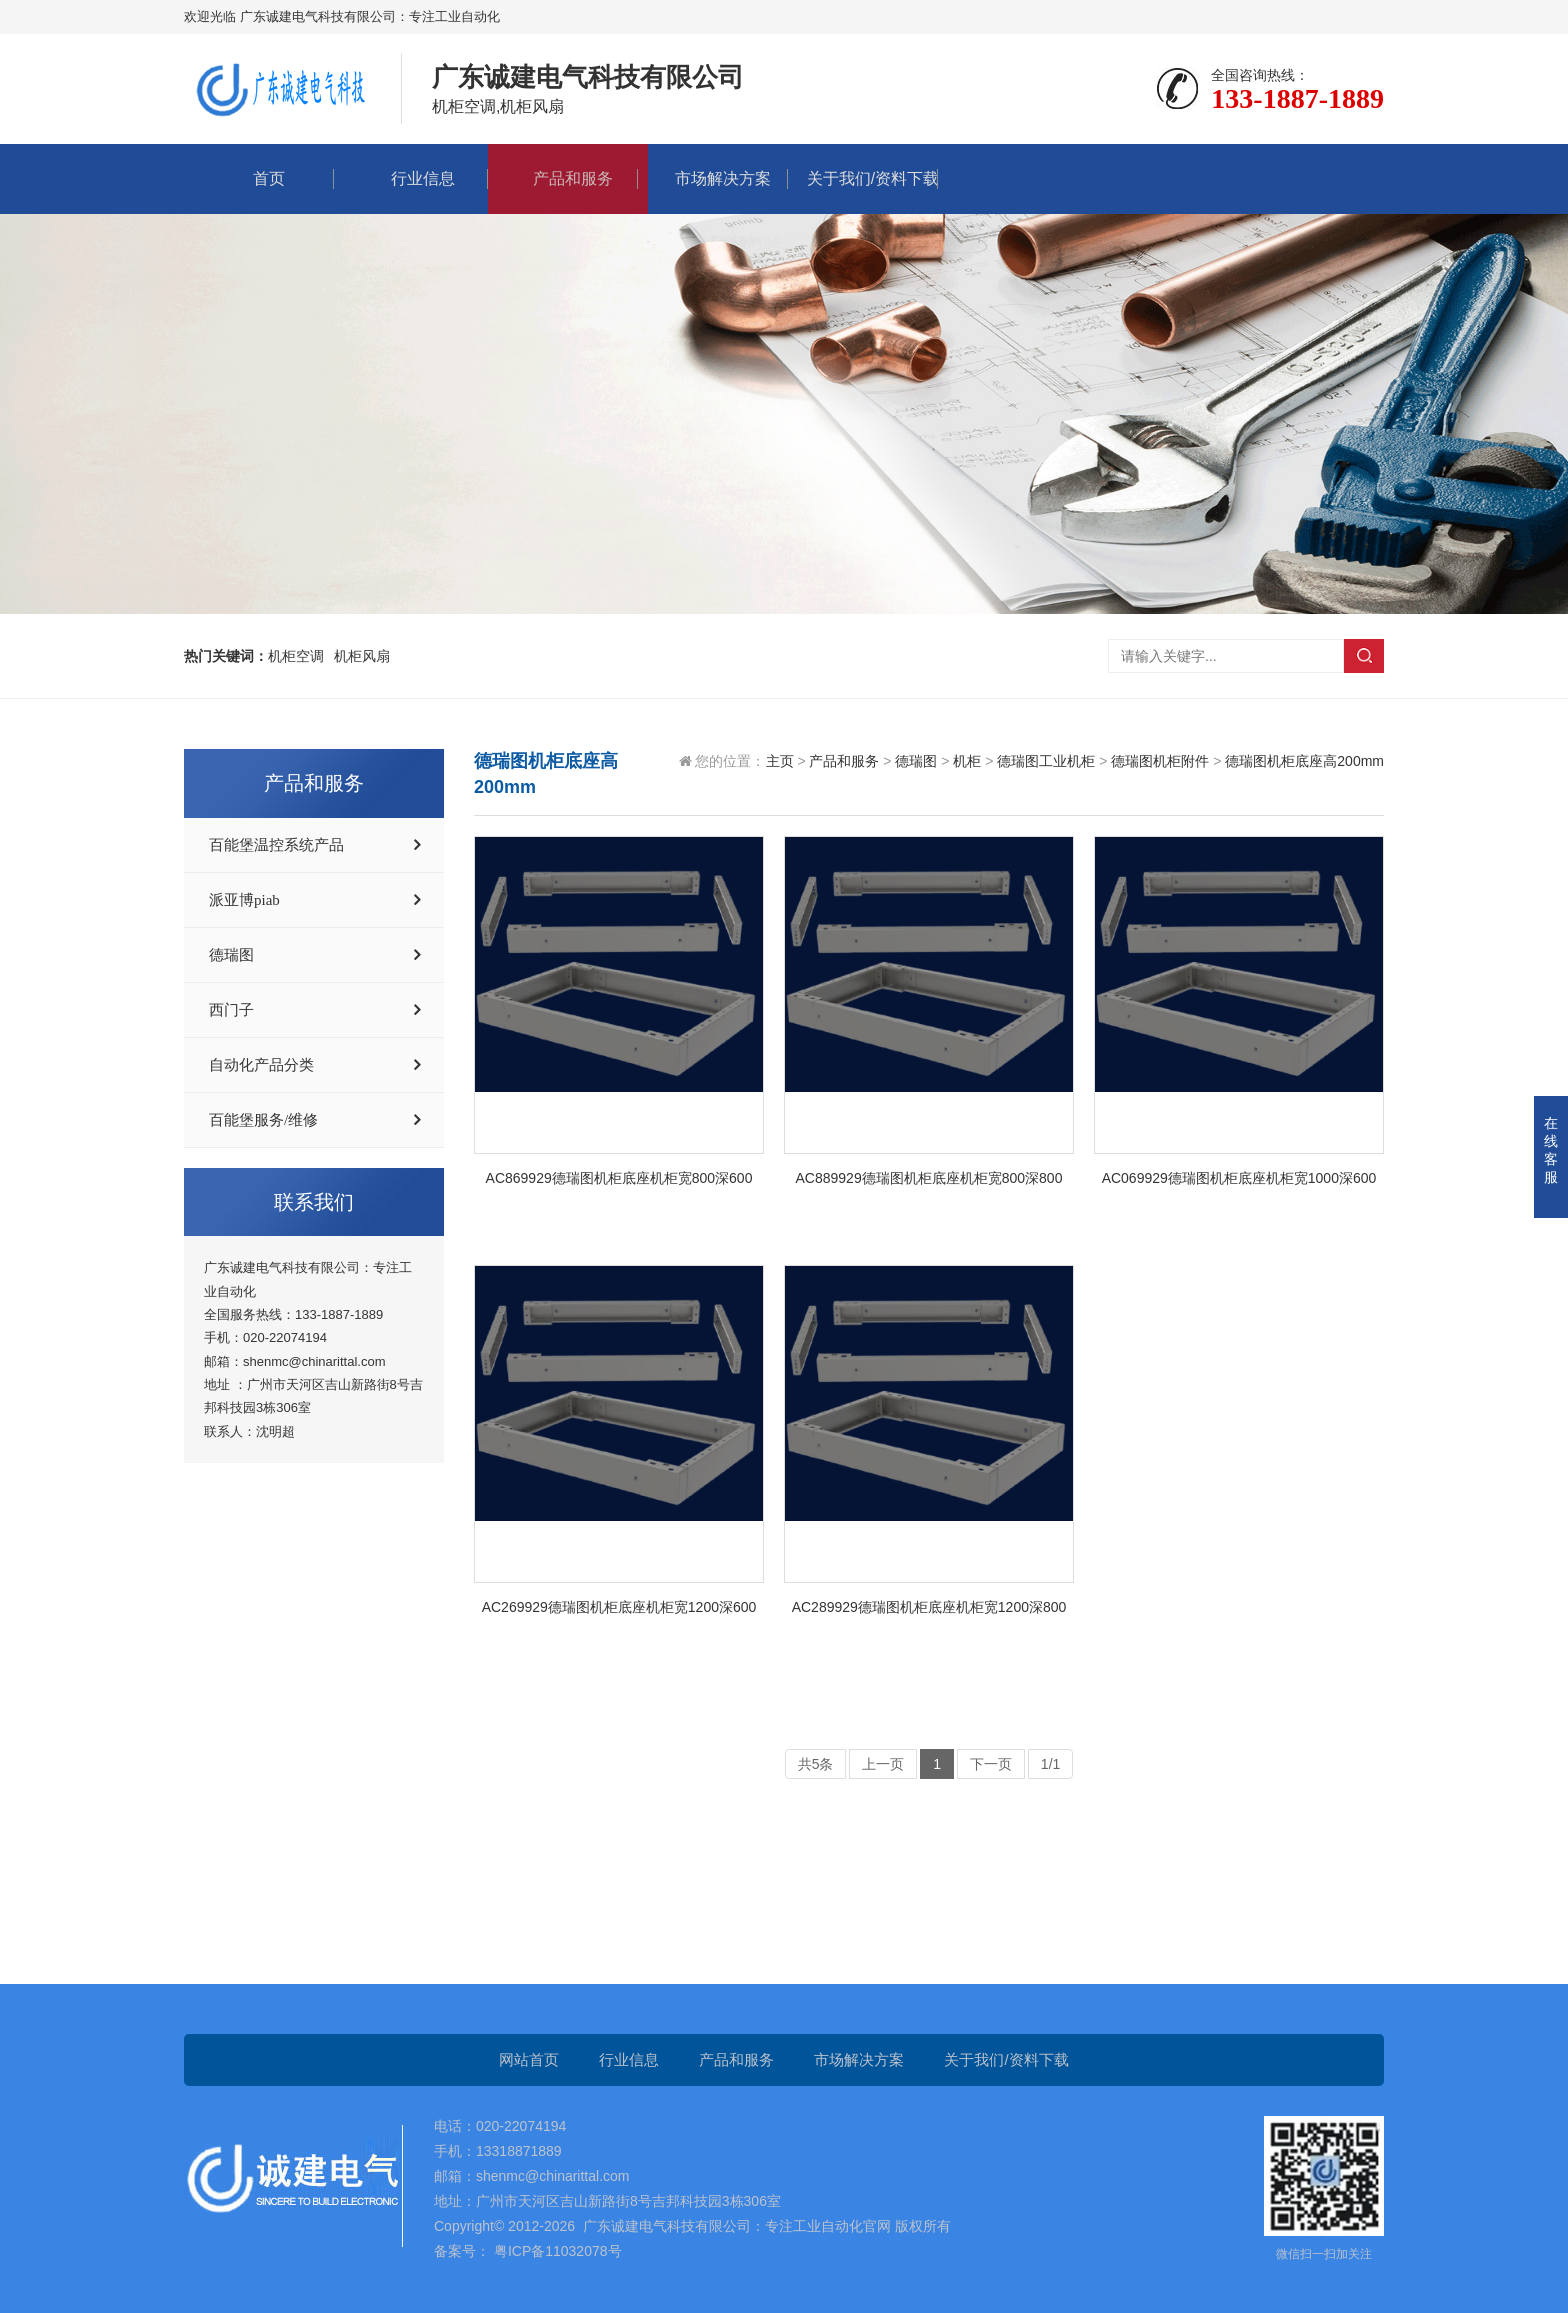 Image resolution: width=1568 pixels, height=2313 pixels. What do you see at coordinates (967, 761) in the screenshot?
I see `机柜` at bounding box center [967, 761].